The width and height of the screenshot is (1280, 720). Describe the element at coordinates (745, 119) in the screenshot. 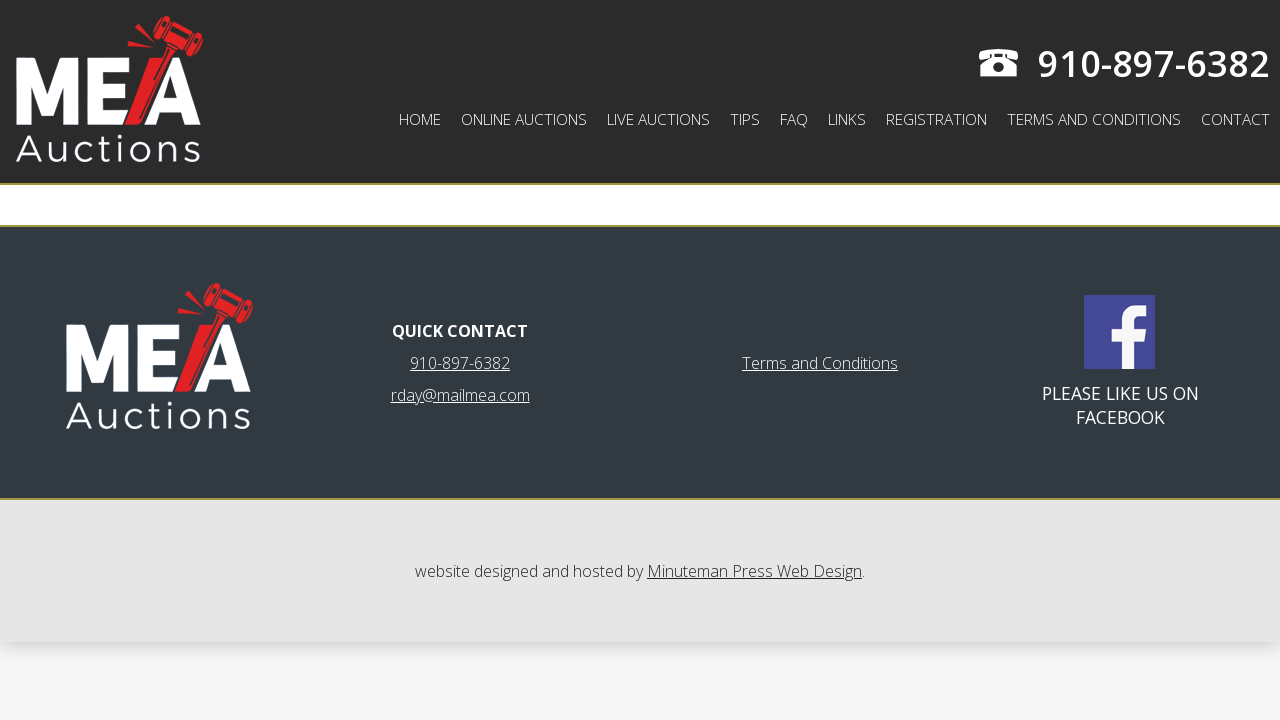

I see `Tips` at that location.